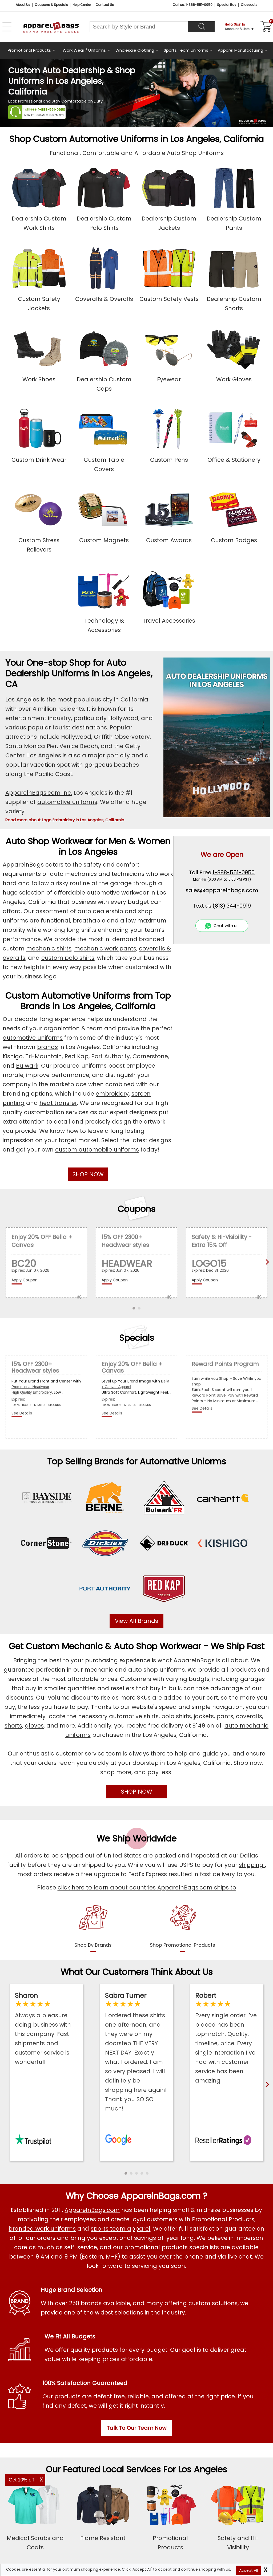 This screenshot has width=273, height=2576. I want to click on click here to learn about countries ApparelnBags.com ships to [apparelnBags international shipping policy], so click(147, 1887).